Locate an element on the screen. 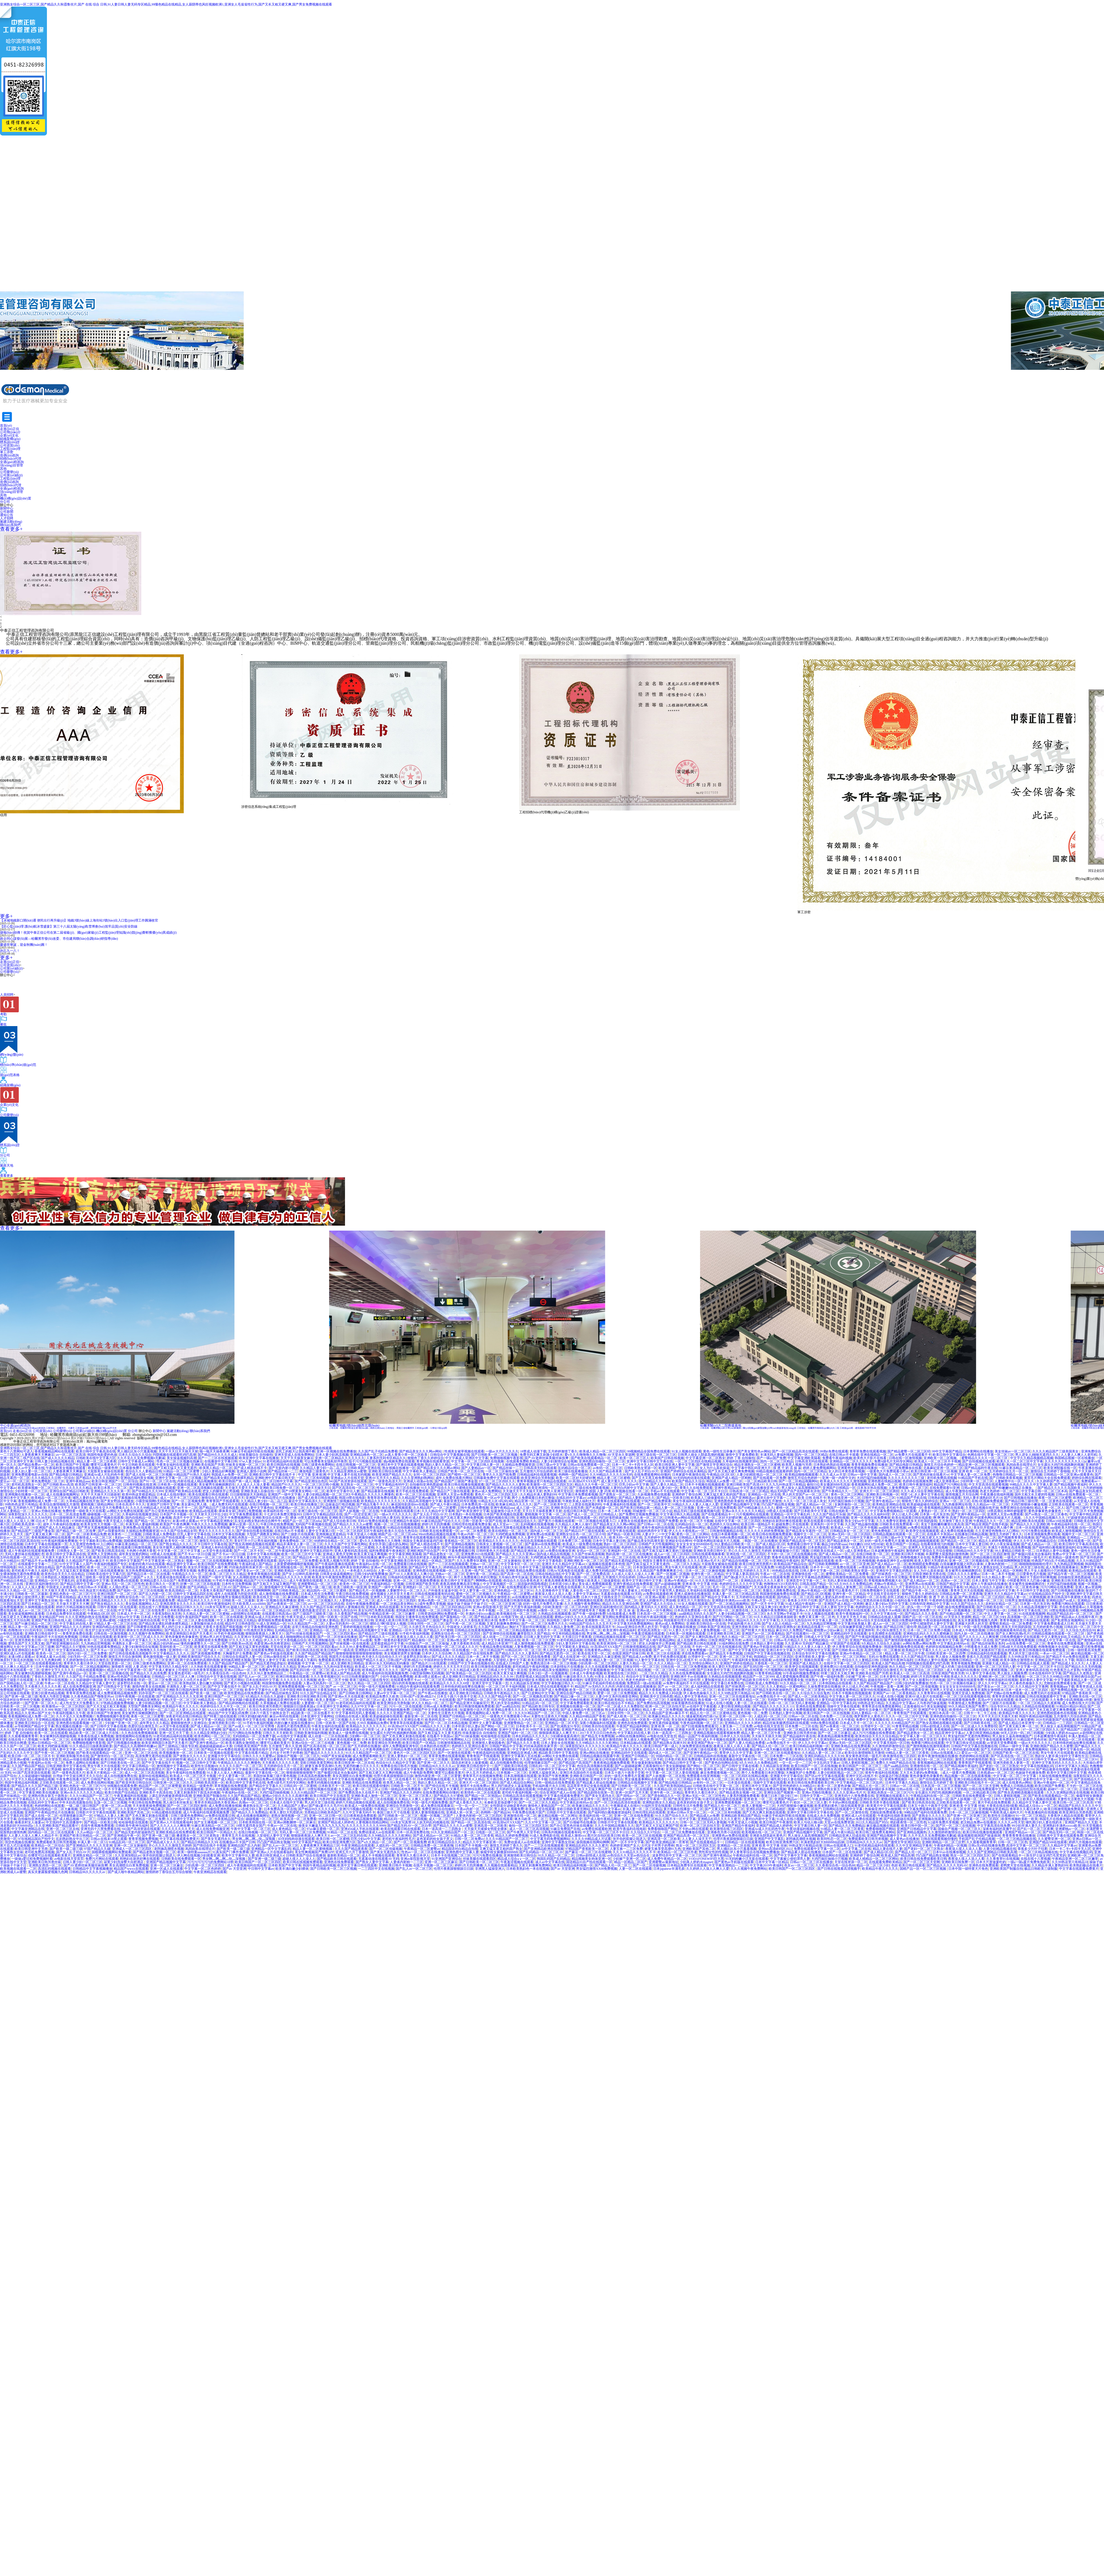 The height and width of the screenshot is (2576, 1104). 日本欧美不卡一区二区 is located at coordinates (532, 1726).